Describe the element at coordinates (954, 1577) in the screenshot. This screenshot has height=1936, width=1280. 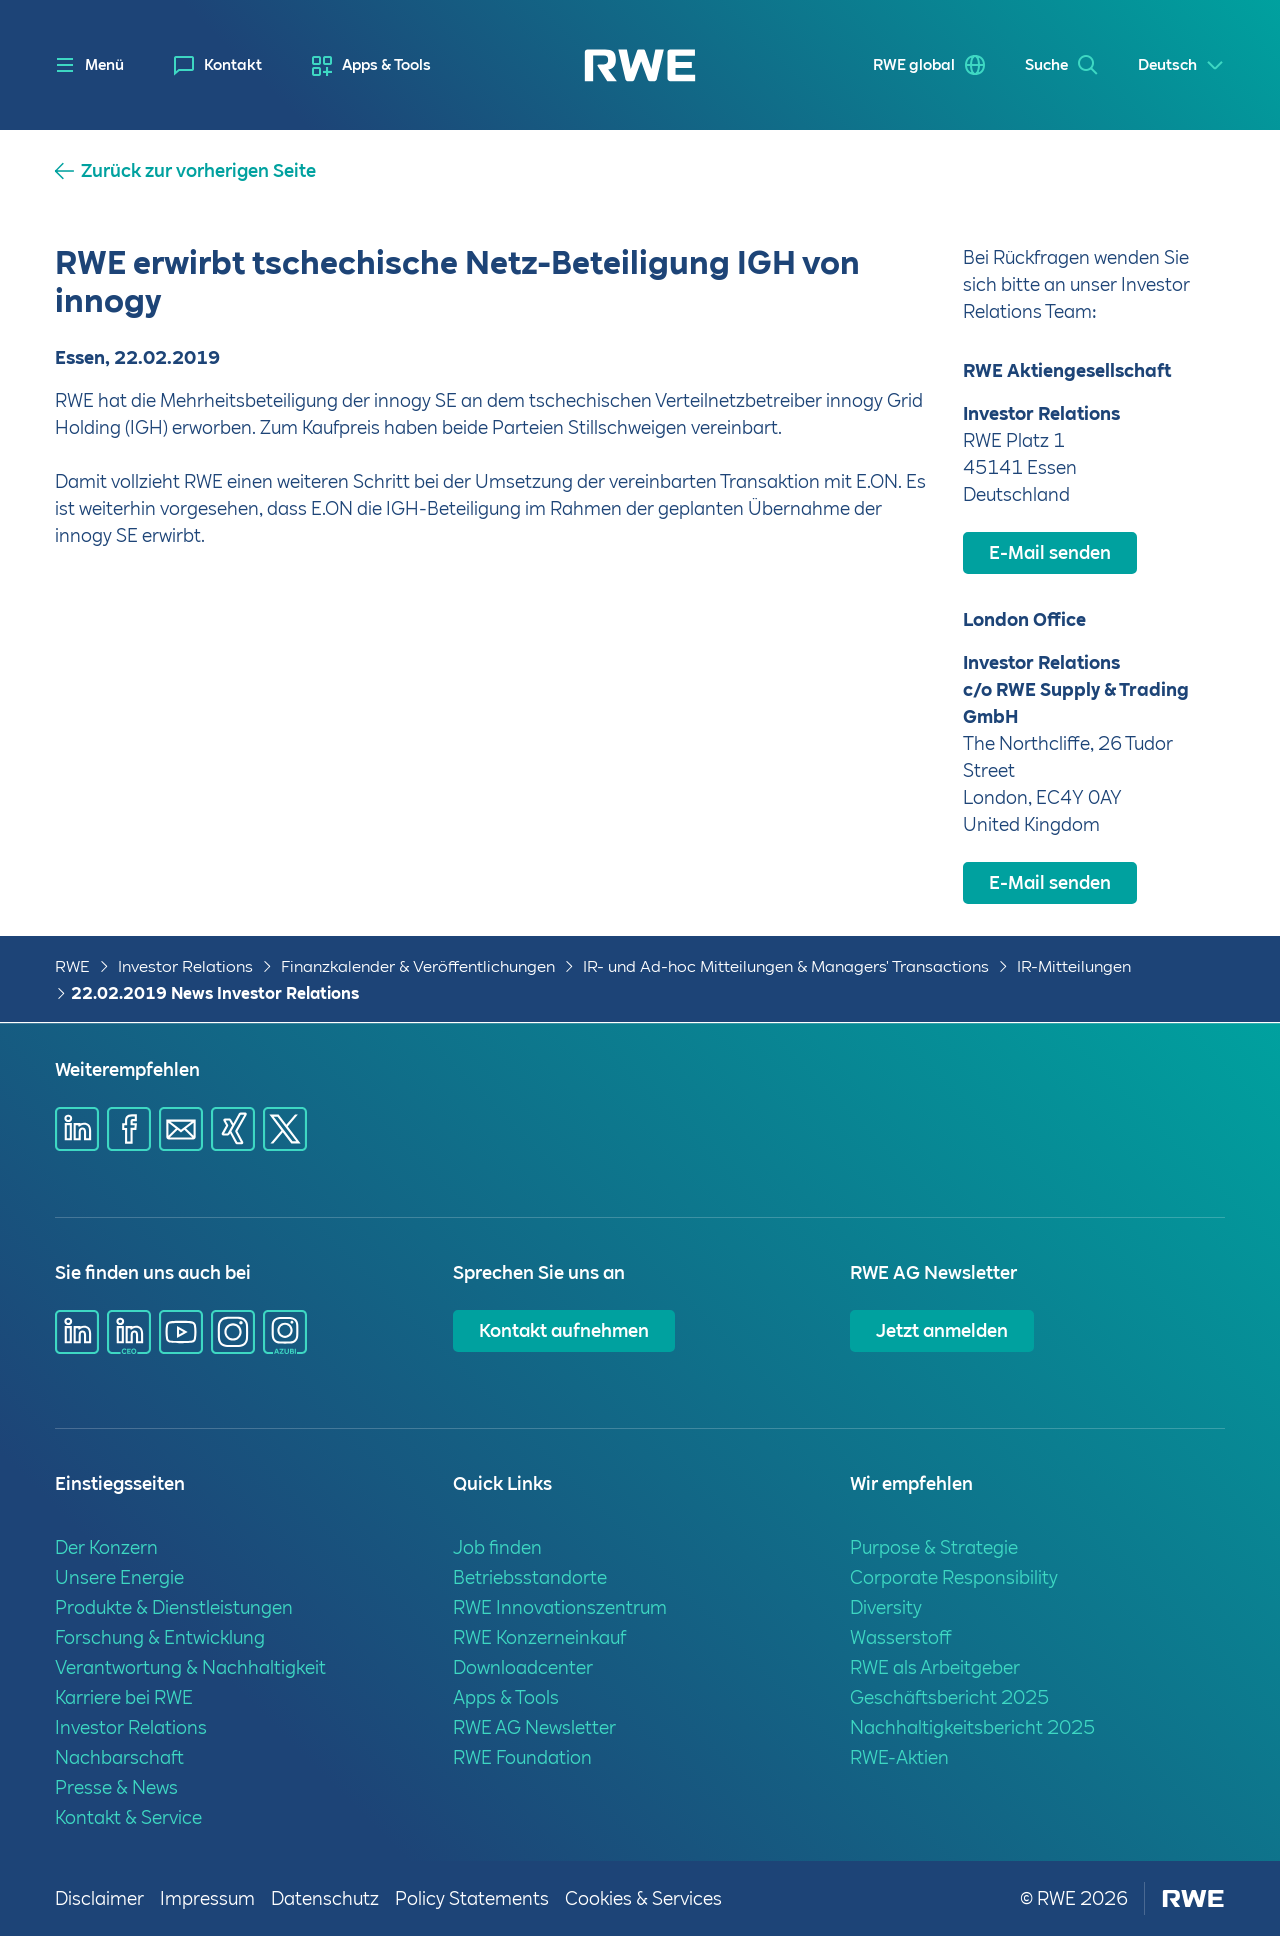
I see `Corporate Responsibility` at that location.